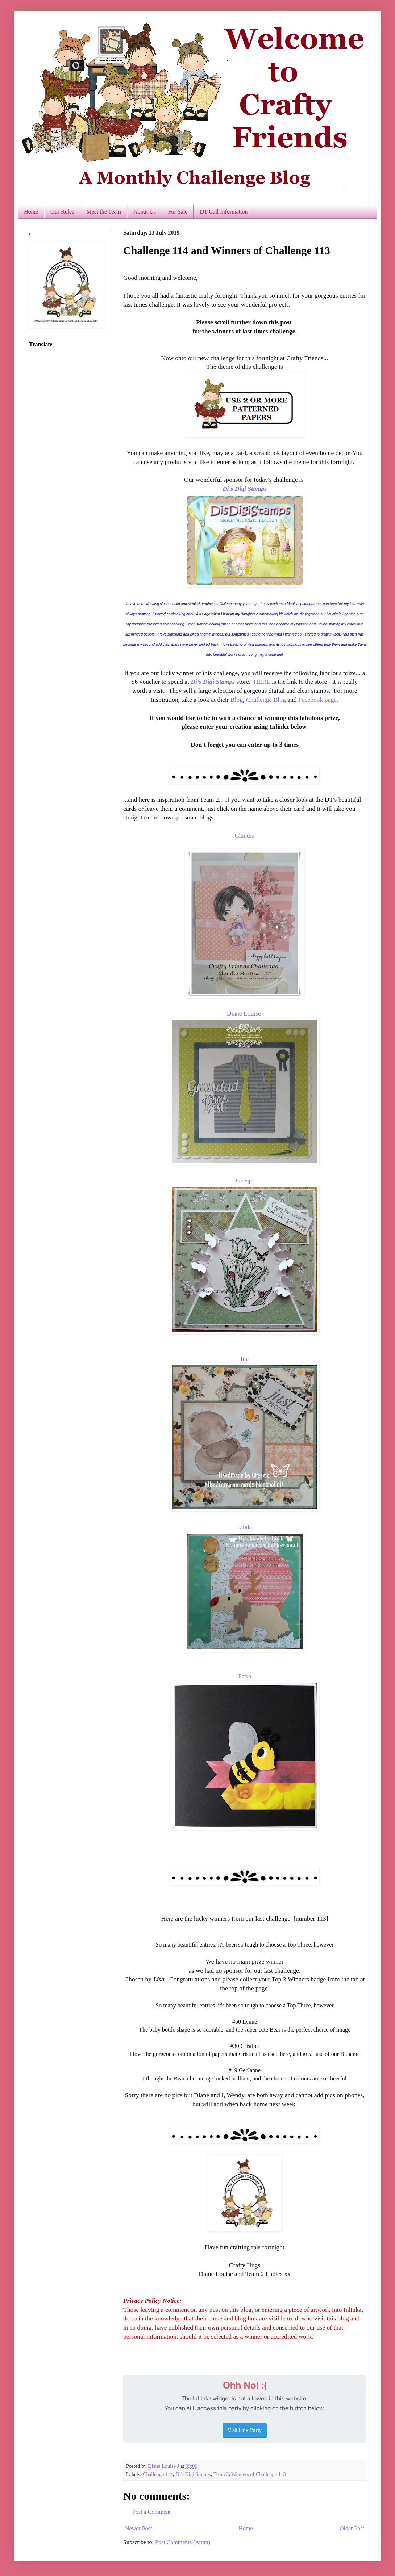  What do you see at coordinates (224, 211) in the screenshot?
I see `DT Call Information` at bounding box center [224, 211].